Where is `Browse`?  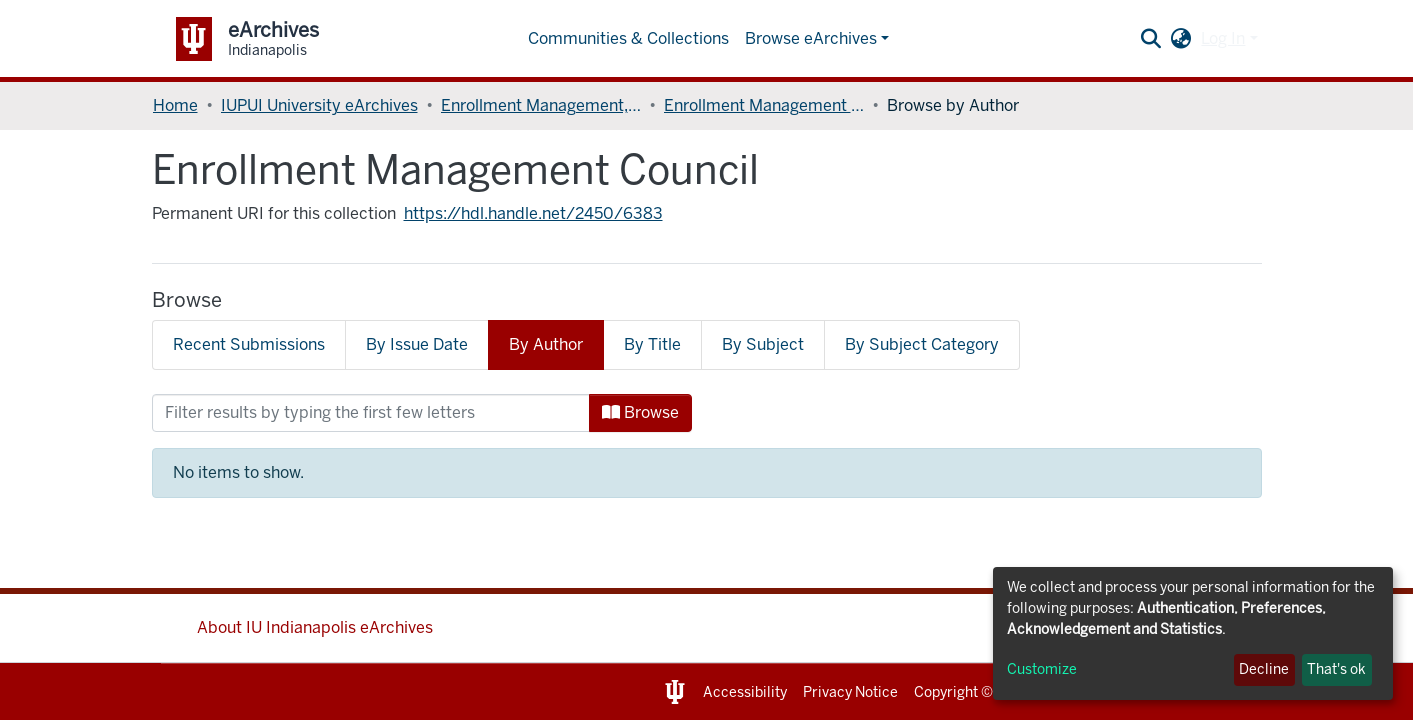 Browse is located at coordinates (640, 412).